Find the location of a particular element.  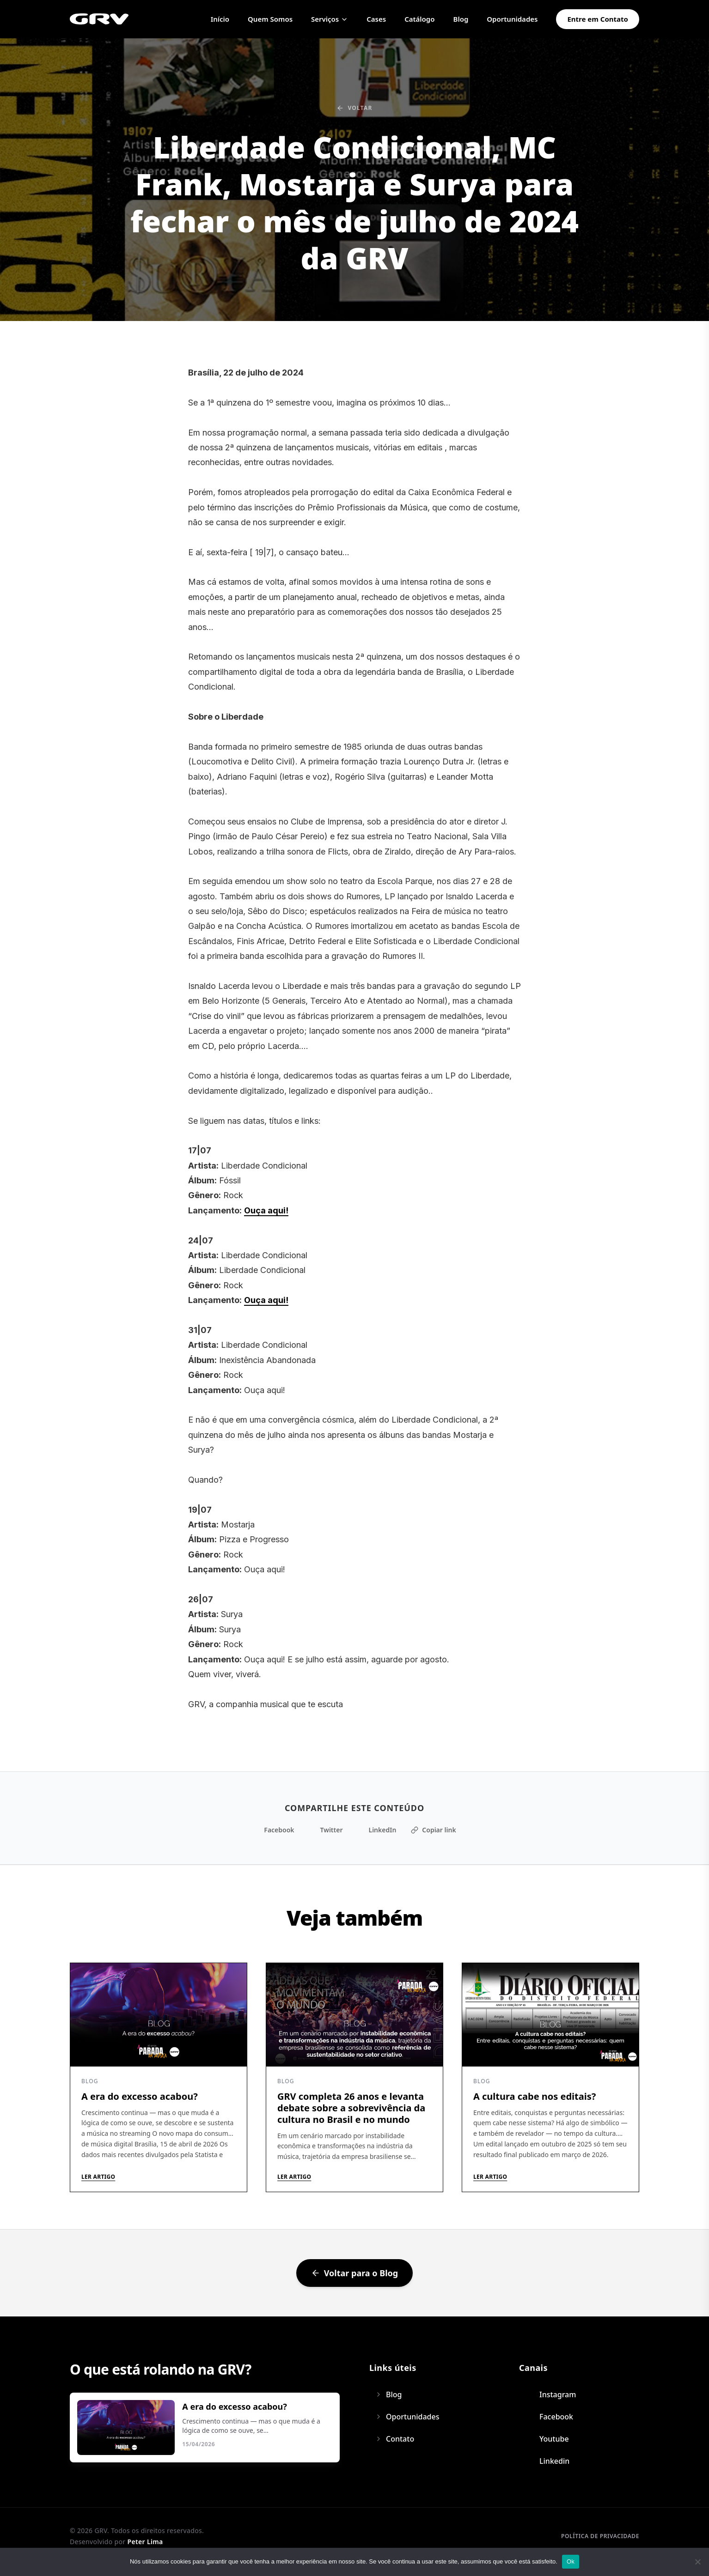

[Não] is located at coordinates (697, 2561).